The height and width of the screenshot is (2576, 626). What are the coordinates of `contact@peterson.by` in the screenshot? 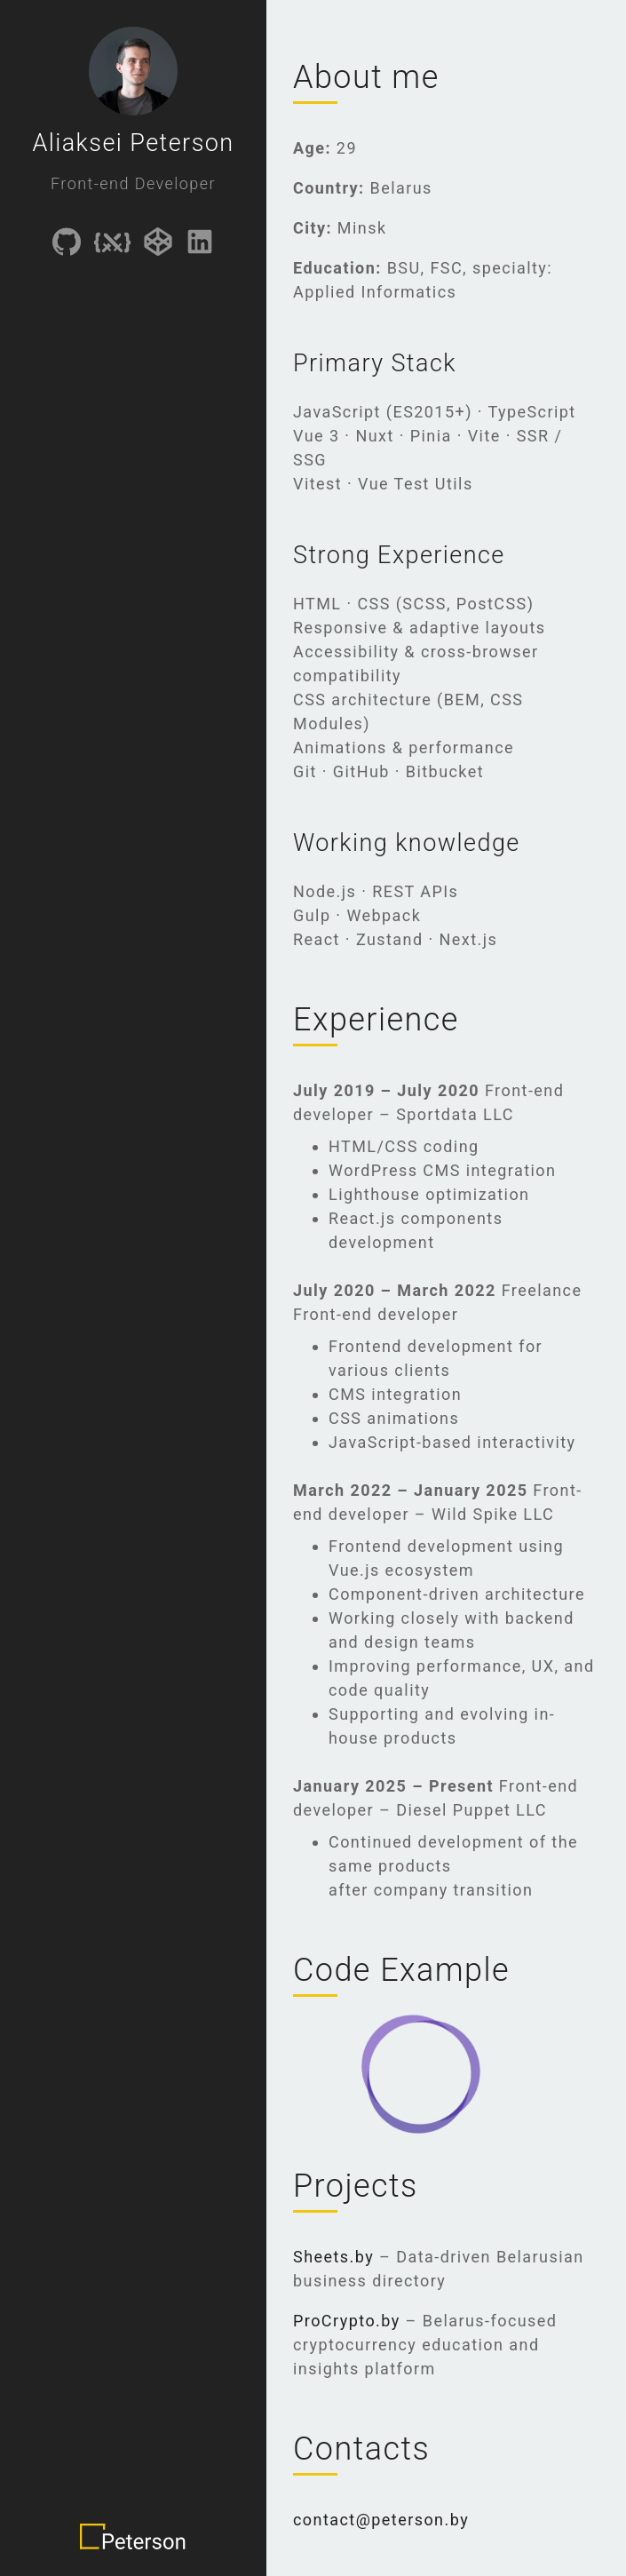 It's located at (381, 2519).